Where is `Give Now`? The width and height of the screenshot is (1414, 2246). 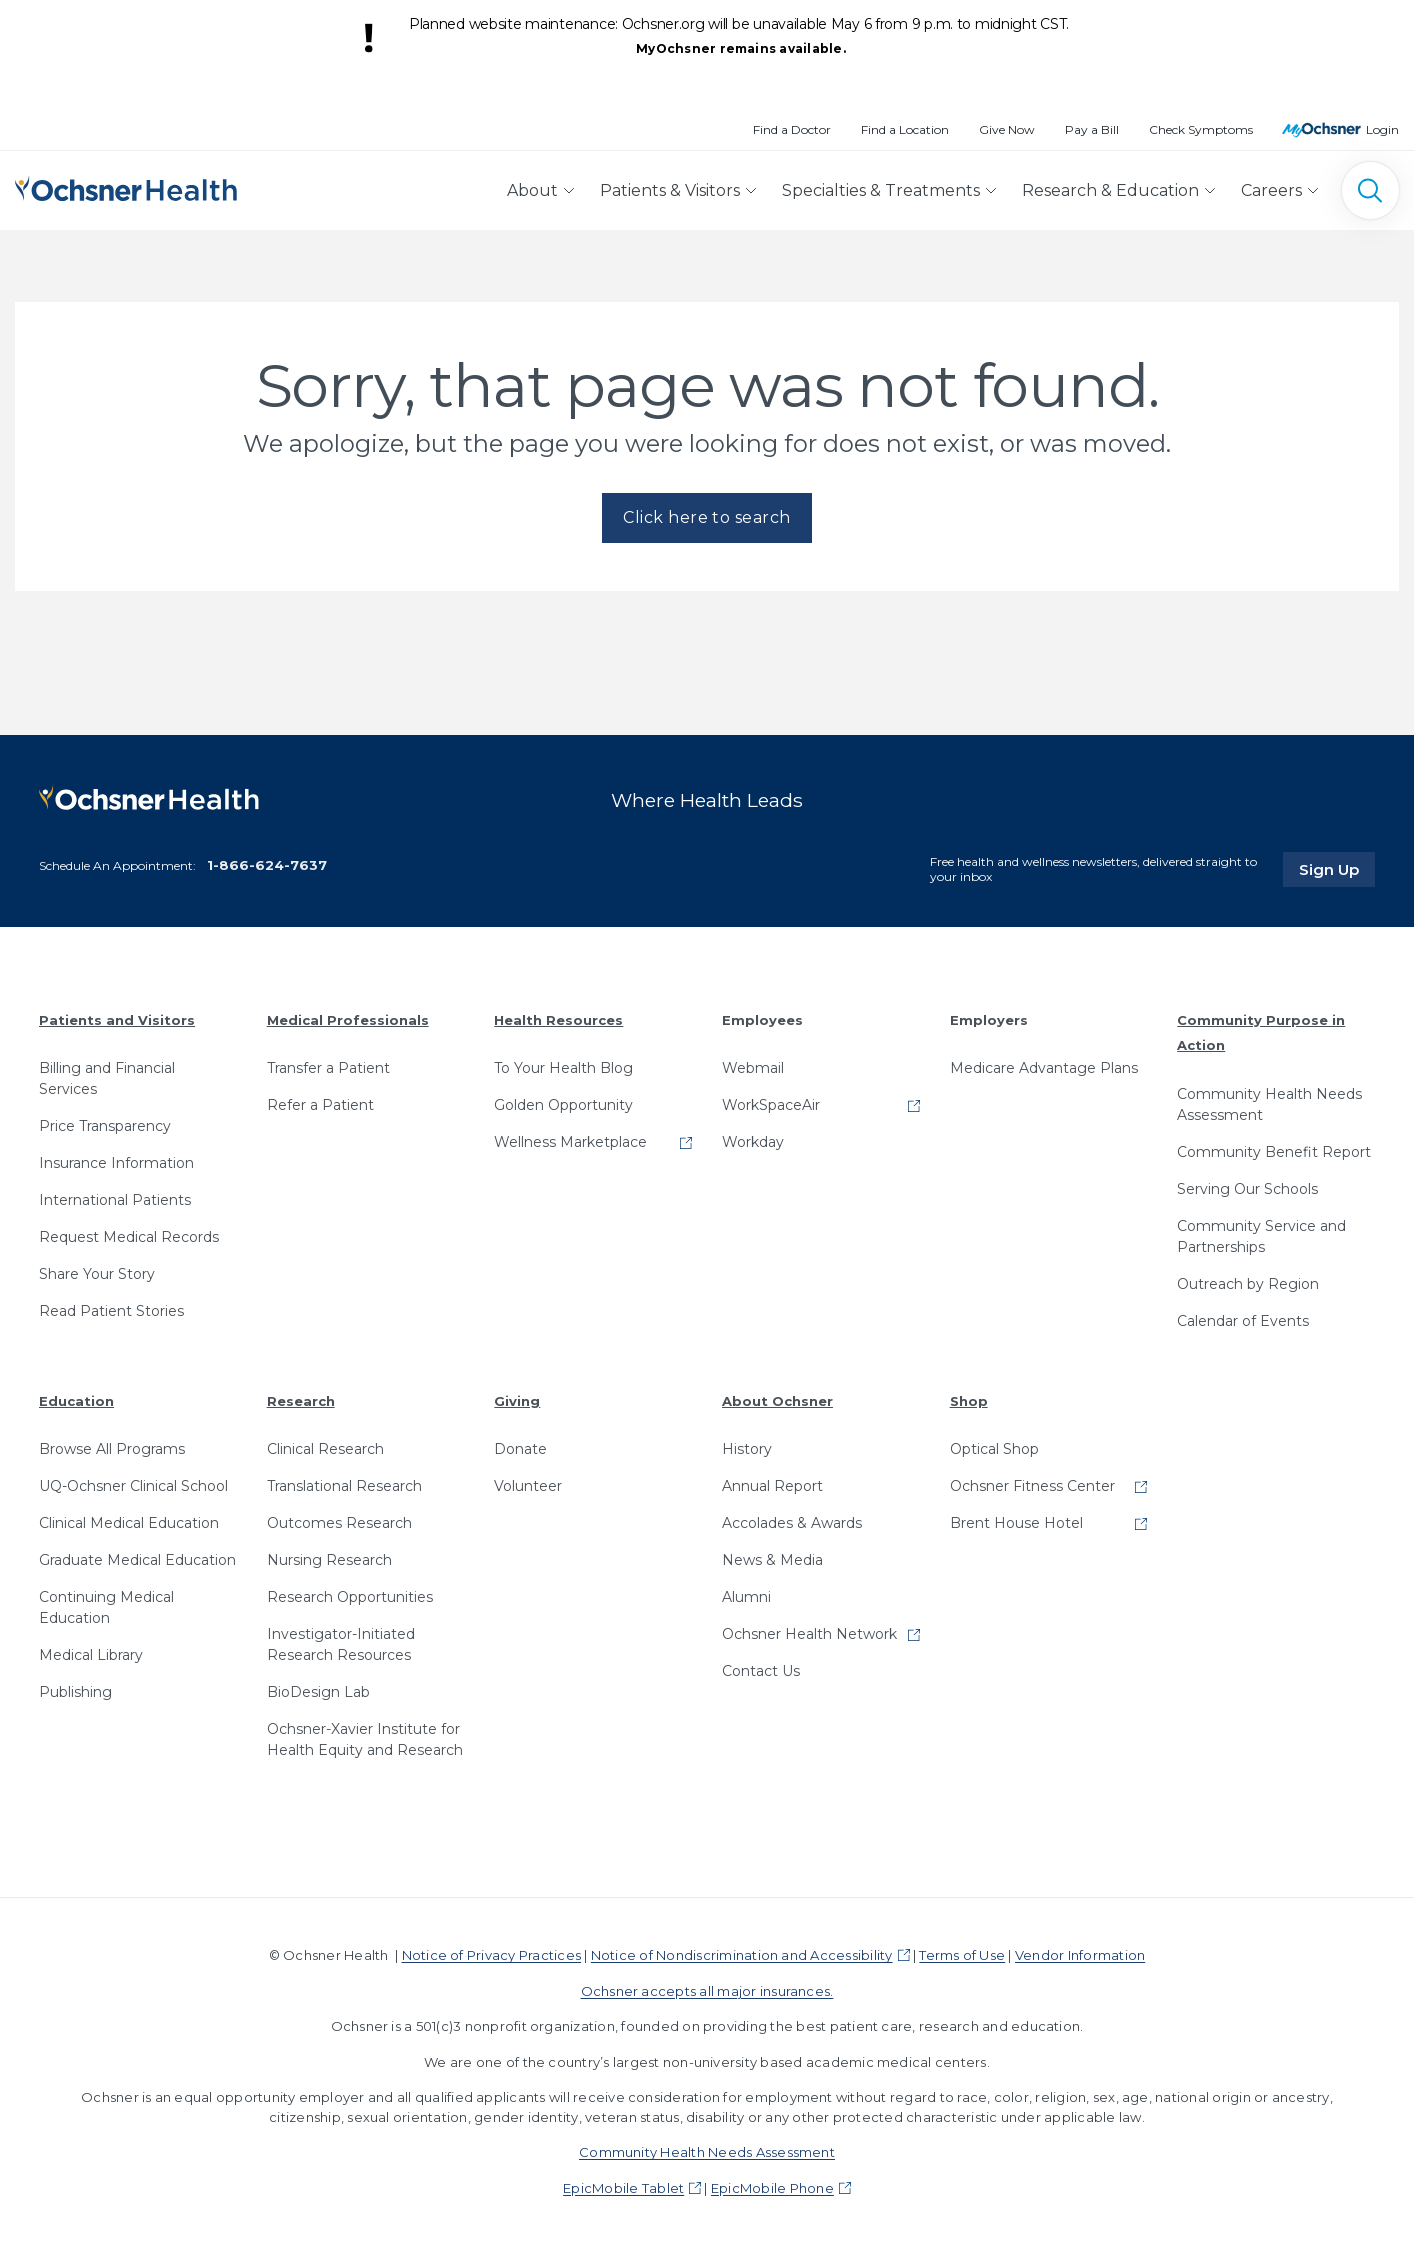
Give Now is located at coordinates (1007, 129).